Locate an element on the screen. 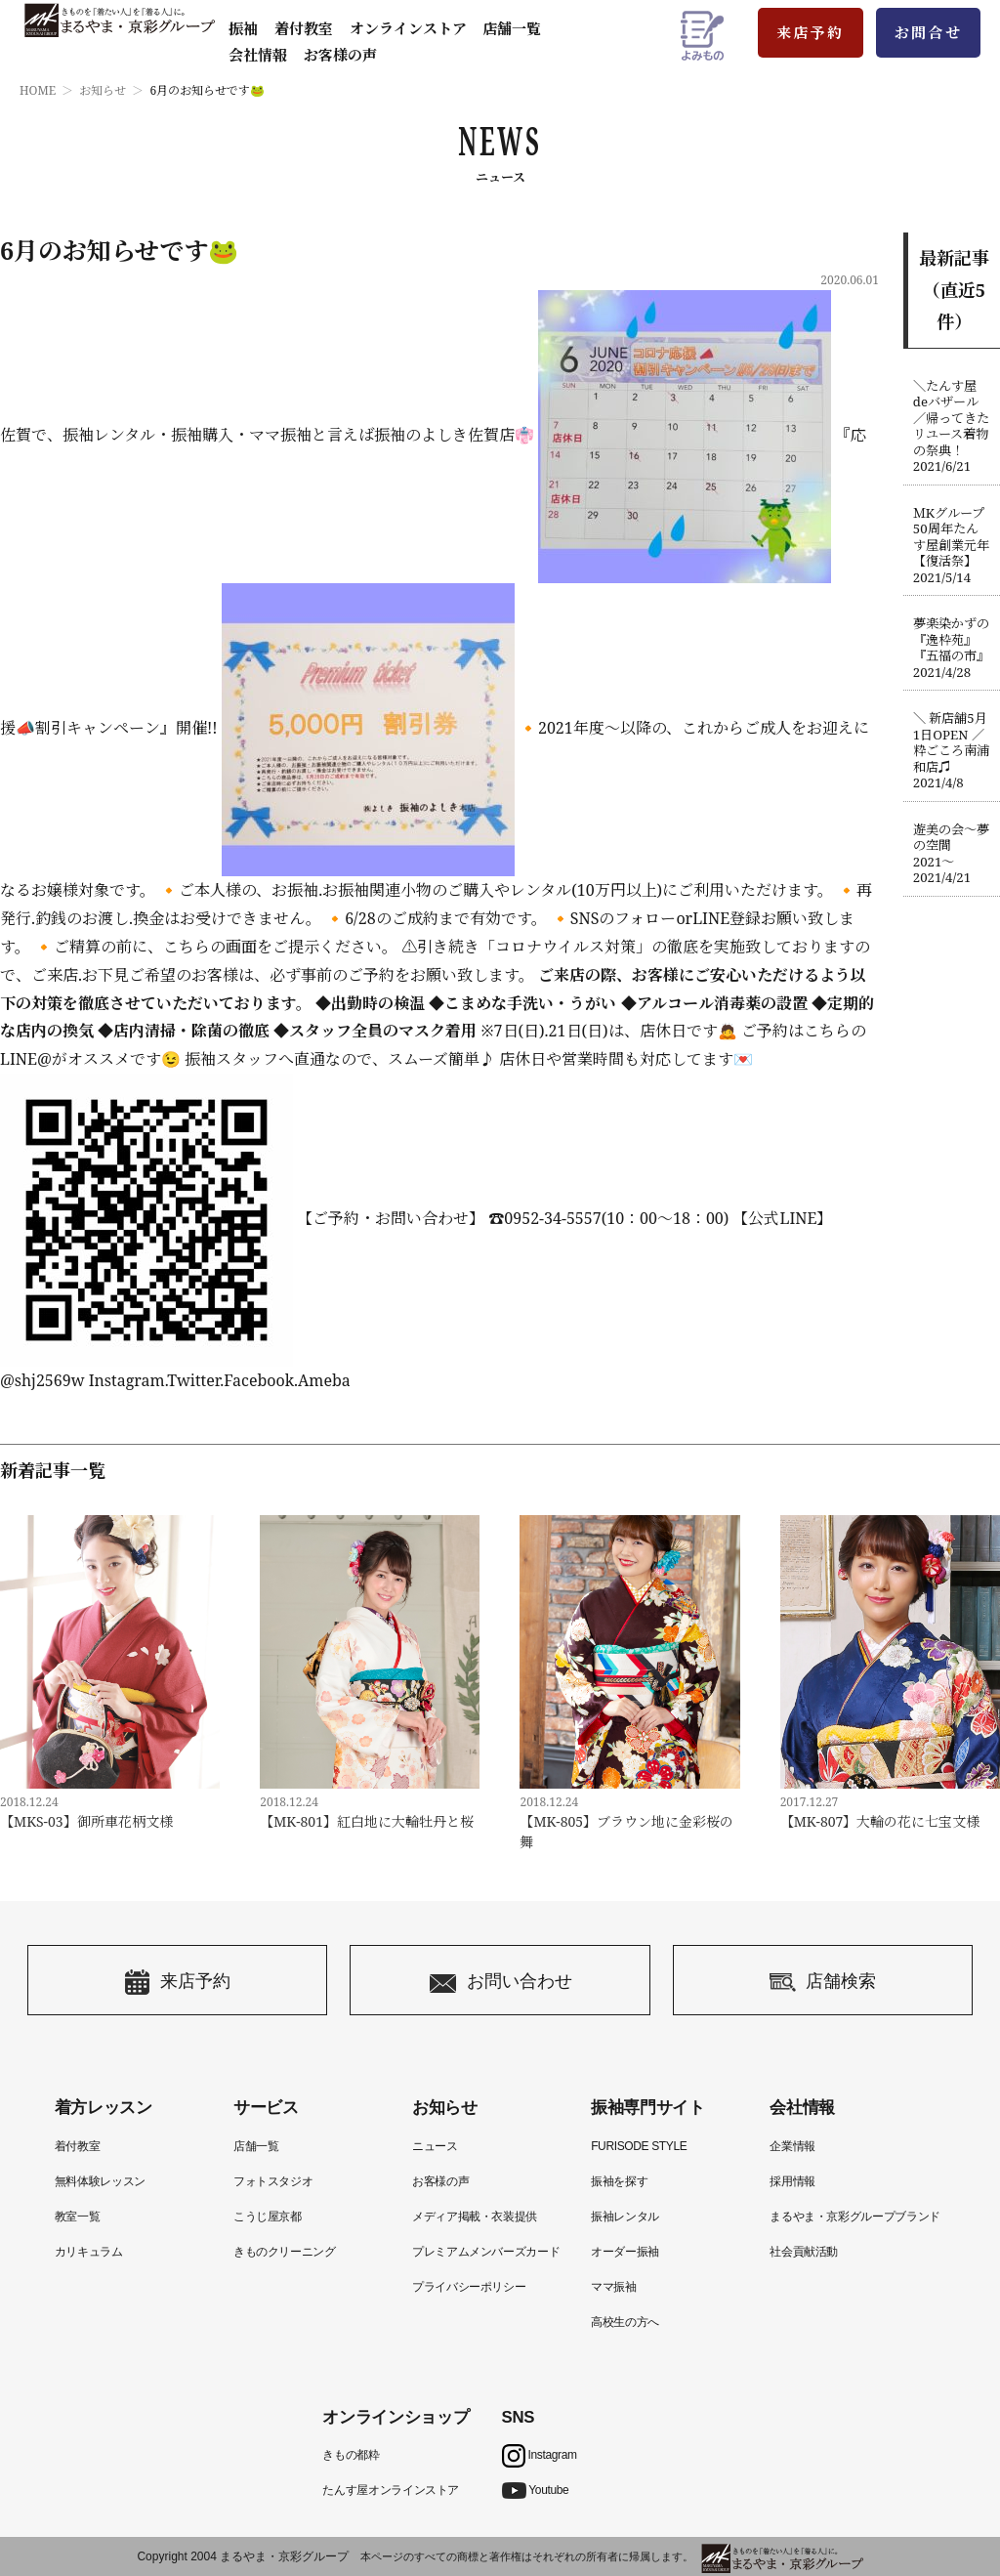 This screenshot has height=2576, width=1000. オーダー振袖 is located at coordinates (625, 2252).